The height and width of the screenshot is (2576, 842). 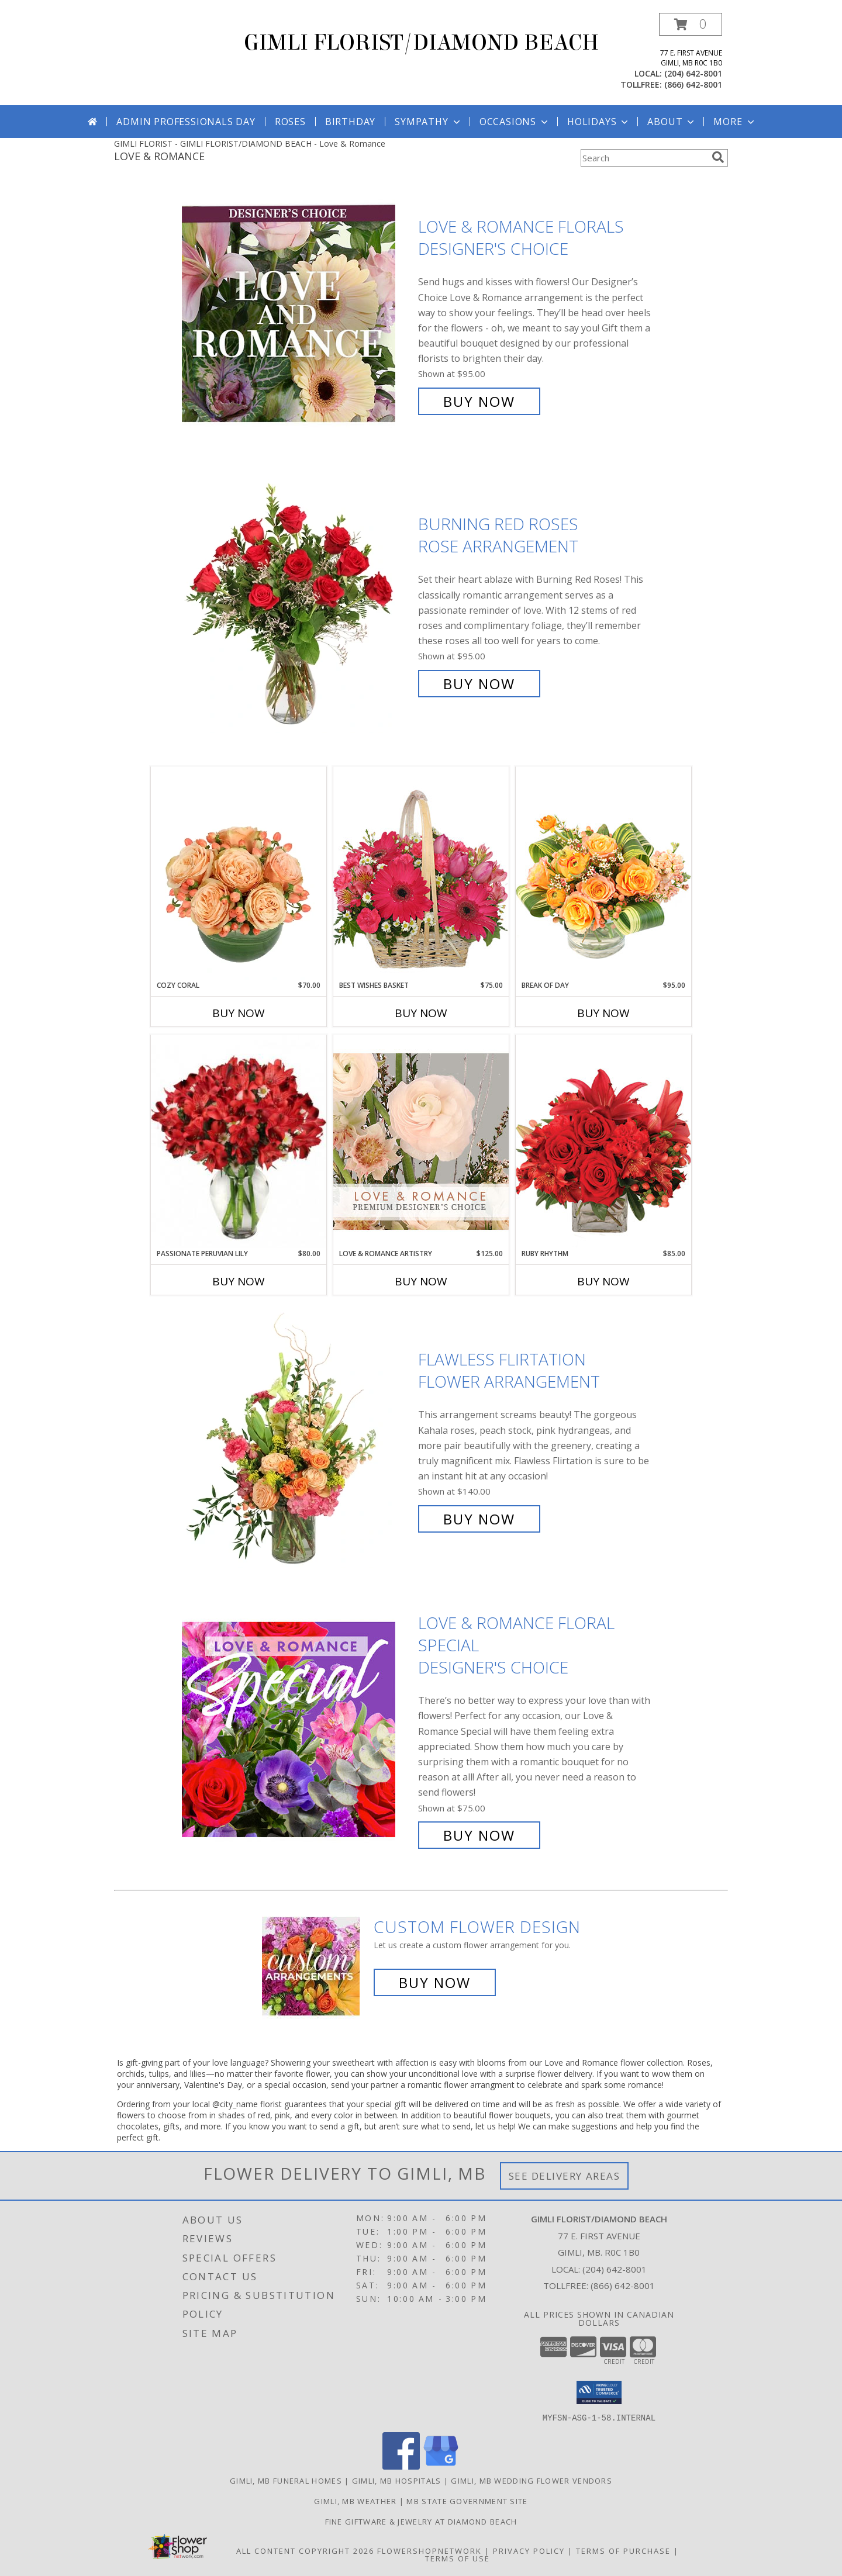 What do you see at coordinates (355, 2500) in the screenshot?
I see `Gimli, MB Weather` at bounding box center [355, 2500].